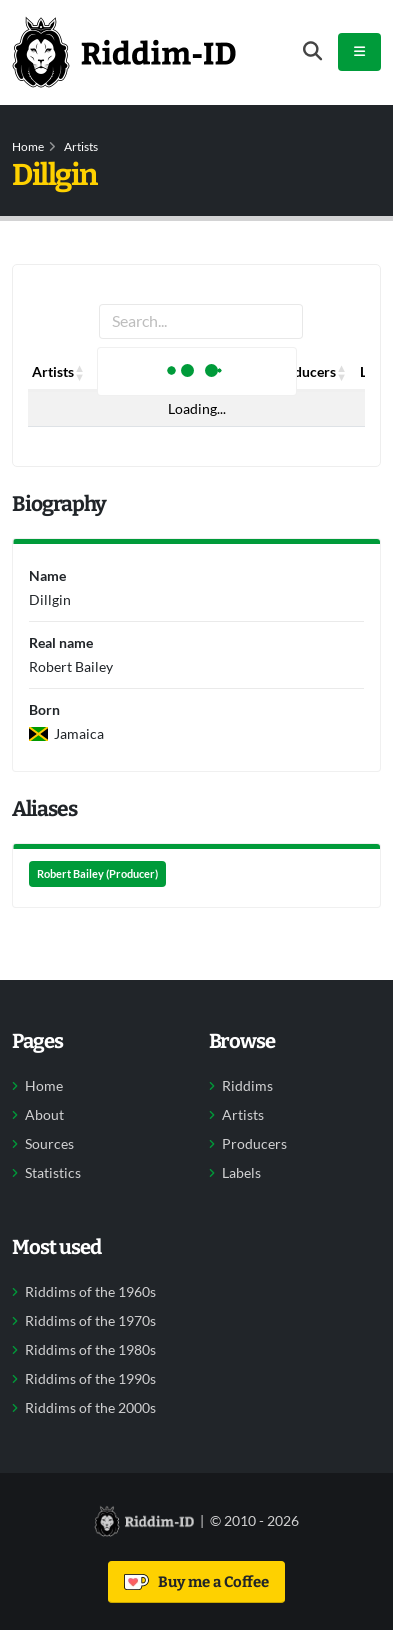  I want to click on Riddims, so click(247, 1086).